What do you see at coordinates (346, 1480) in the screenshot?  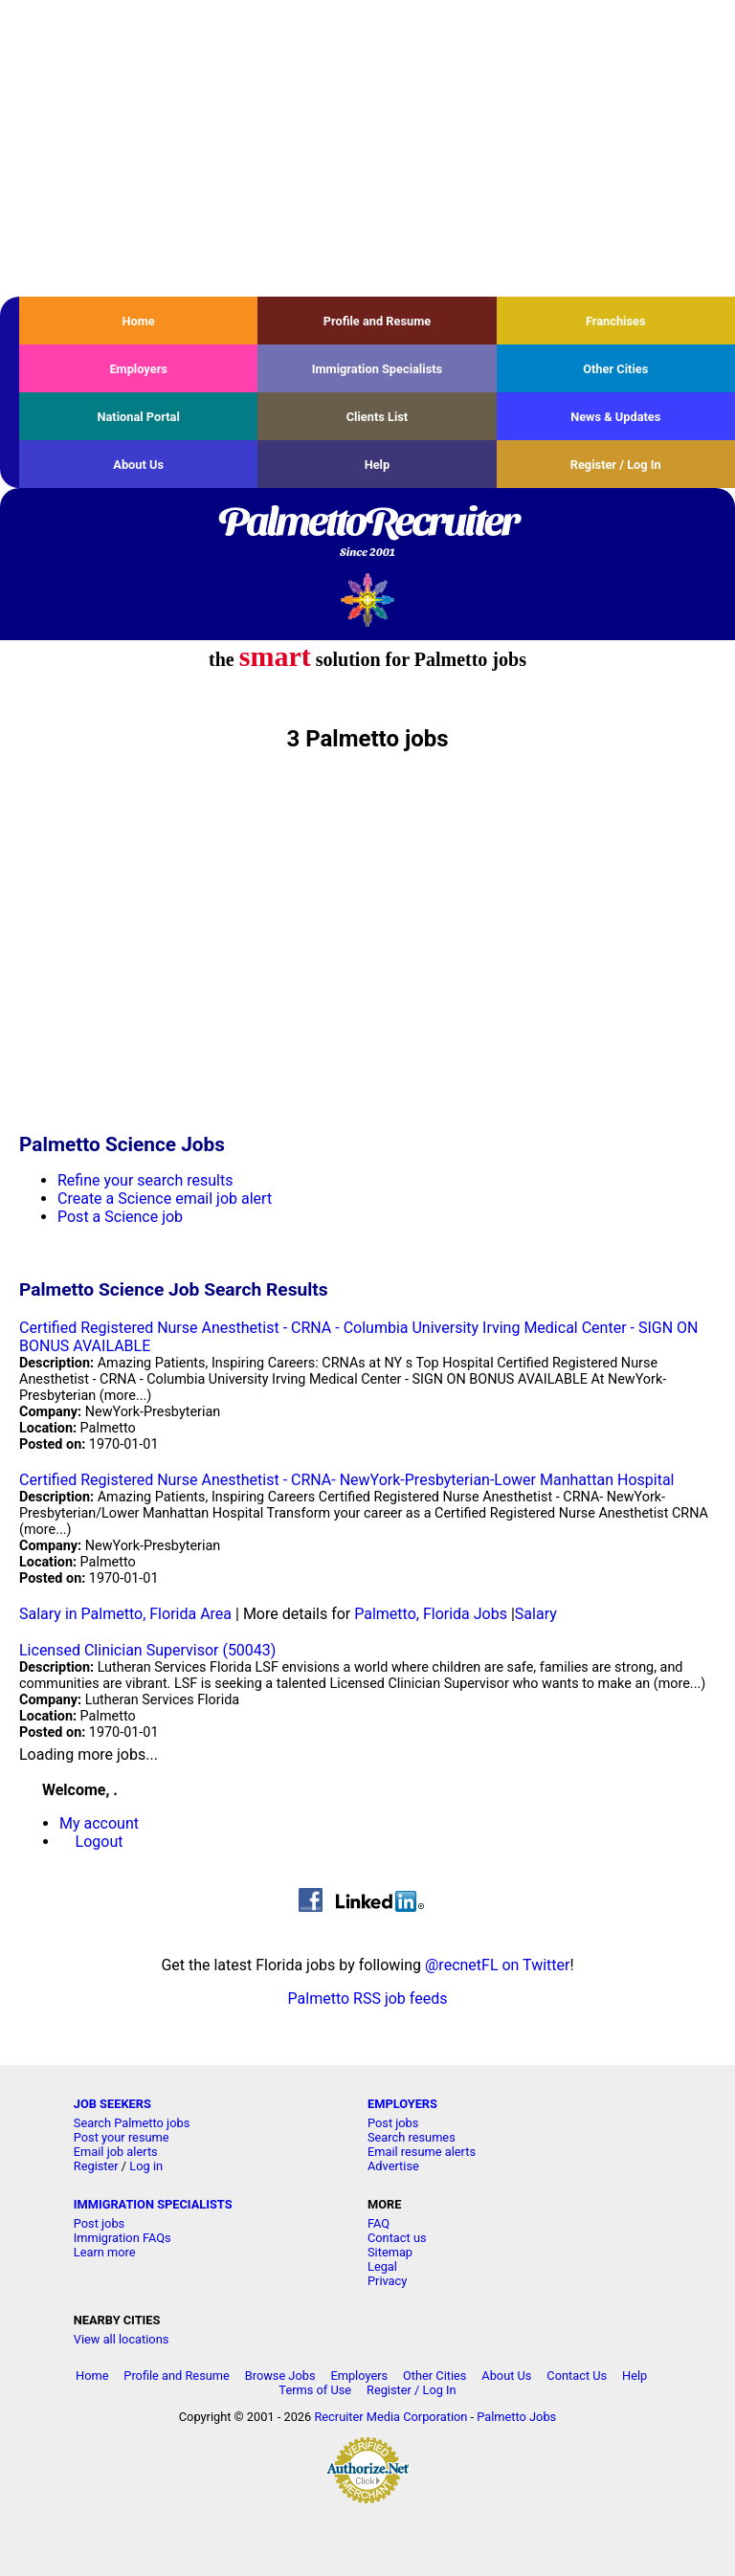 I see `Certified Registered Nurse Anesthetist - CRNA- NewYork-Presbyterian-Lower Manhattan Hospital` at bounding box center [346, 1480].